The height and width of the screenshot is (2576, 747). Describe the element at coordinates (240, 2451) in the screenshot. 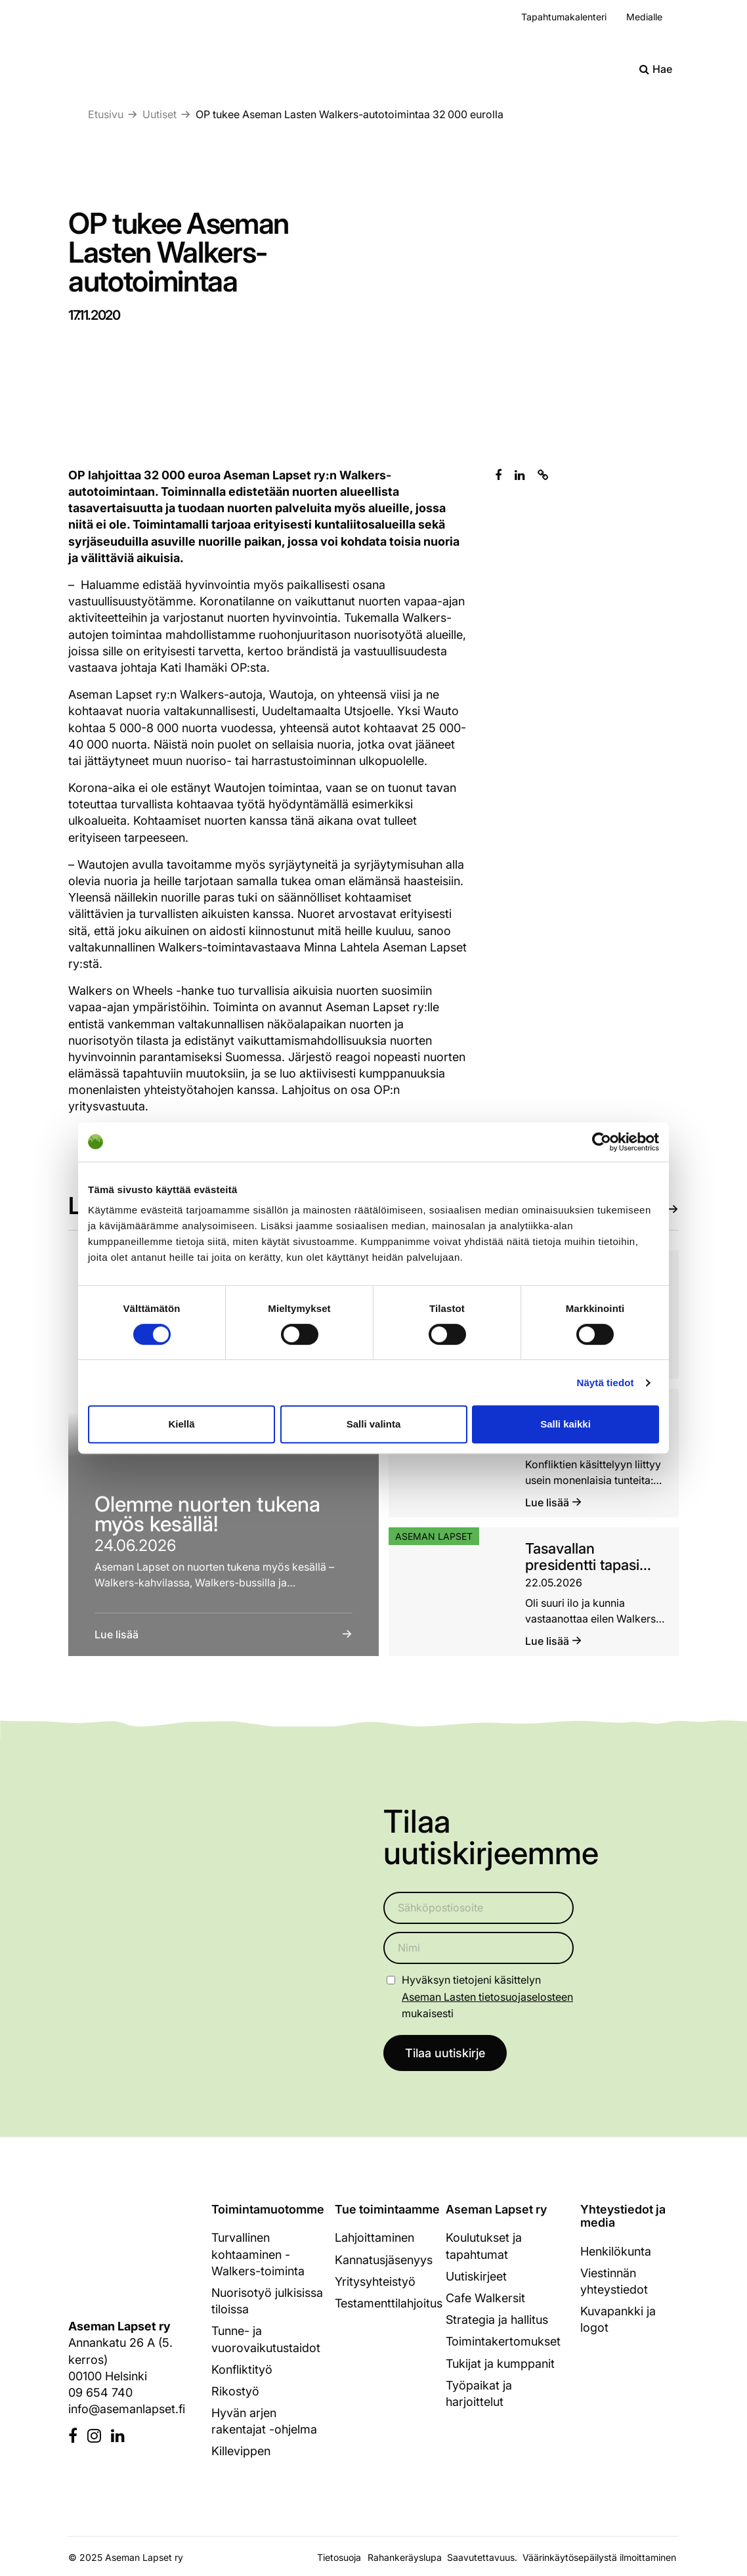

I see `Killevippen` at that location.